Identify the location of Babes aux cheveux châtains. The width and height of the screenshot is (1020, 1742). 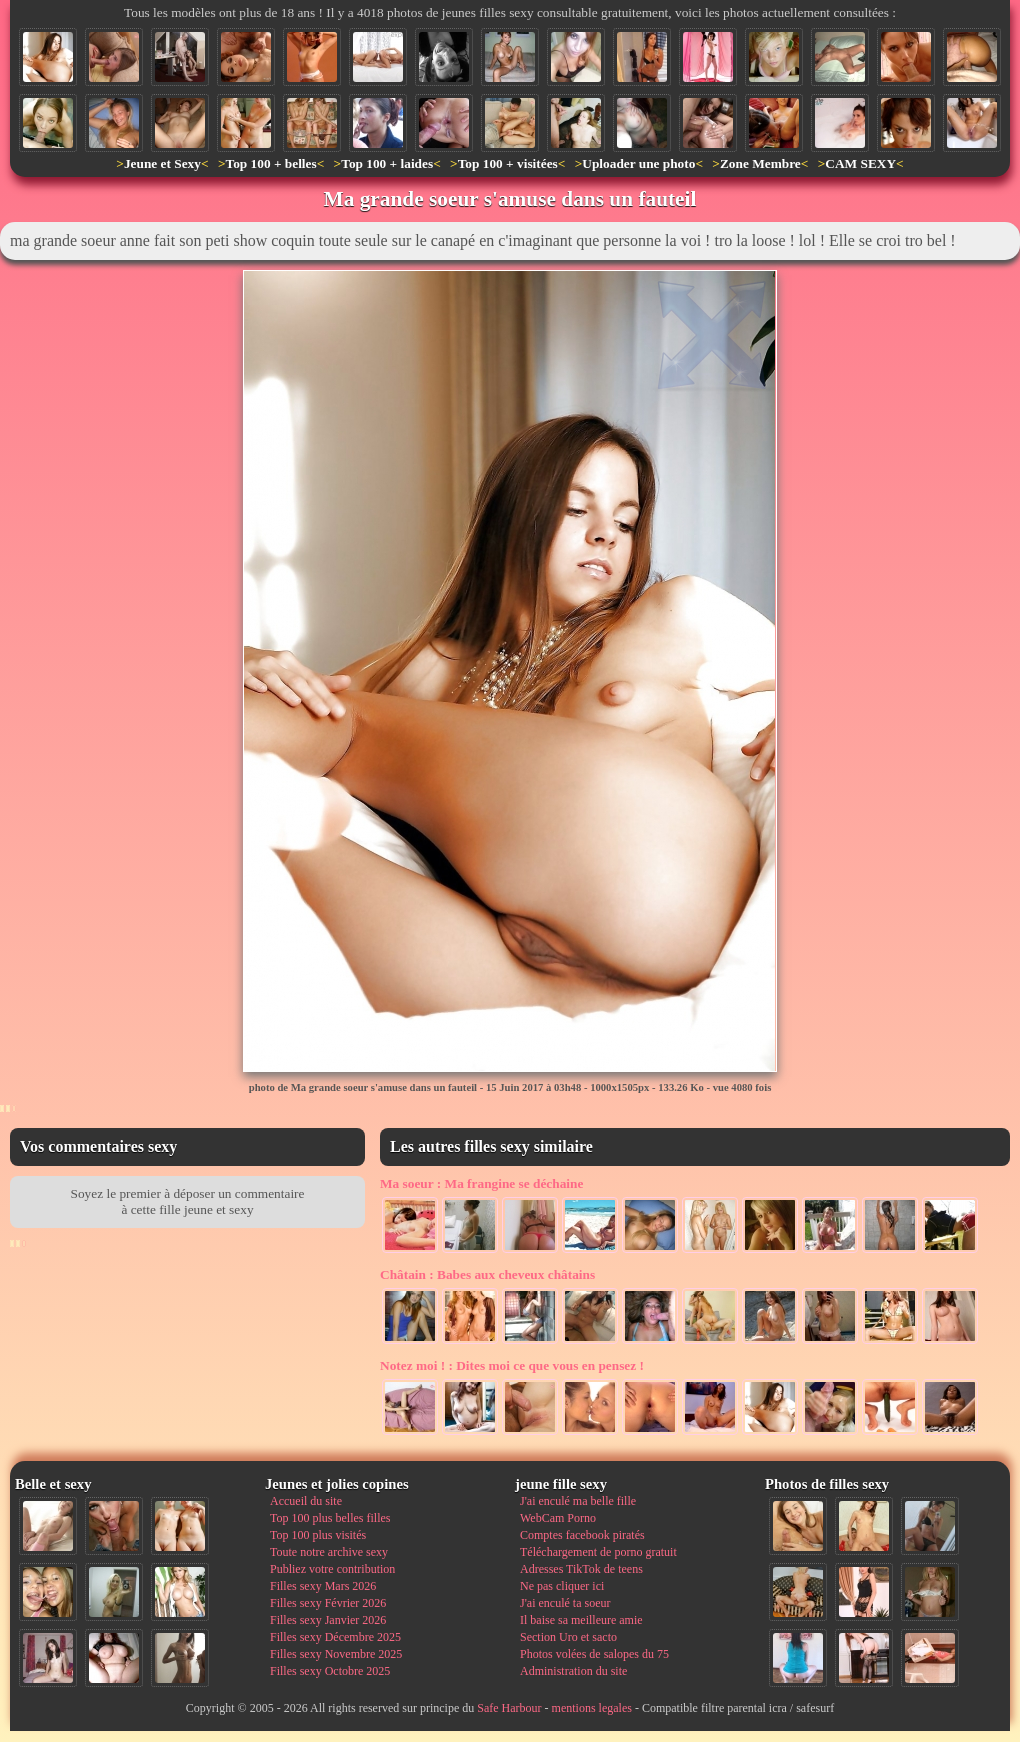
(487, 1274).